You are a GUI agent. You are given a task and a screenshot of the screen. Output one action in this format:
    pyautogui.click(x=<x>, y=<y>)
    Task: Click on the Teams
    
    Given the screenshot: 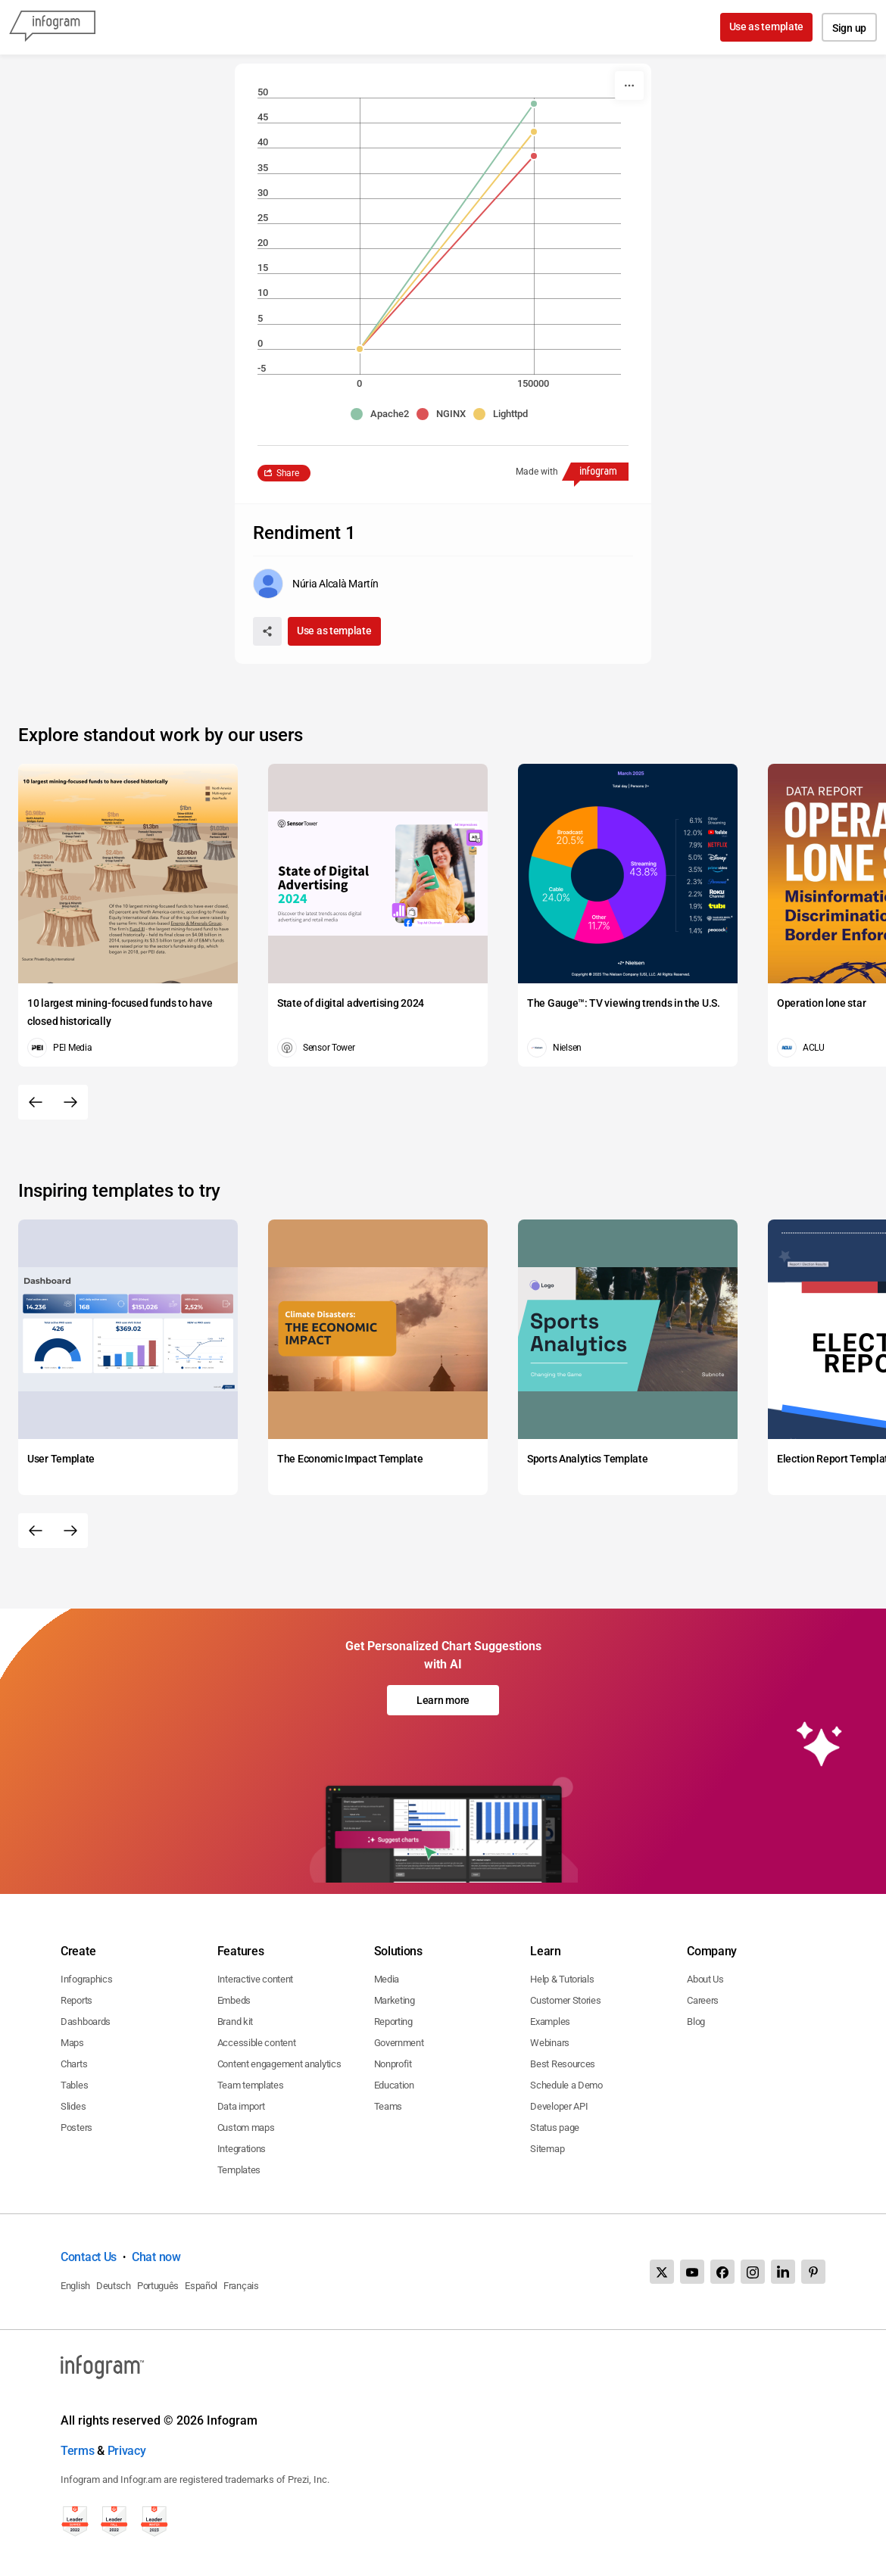 What is the action you would take?
    pyautogui.click(x=388, y=2106)
    